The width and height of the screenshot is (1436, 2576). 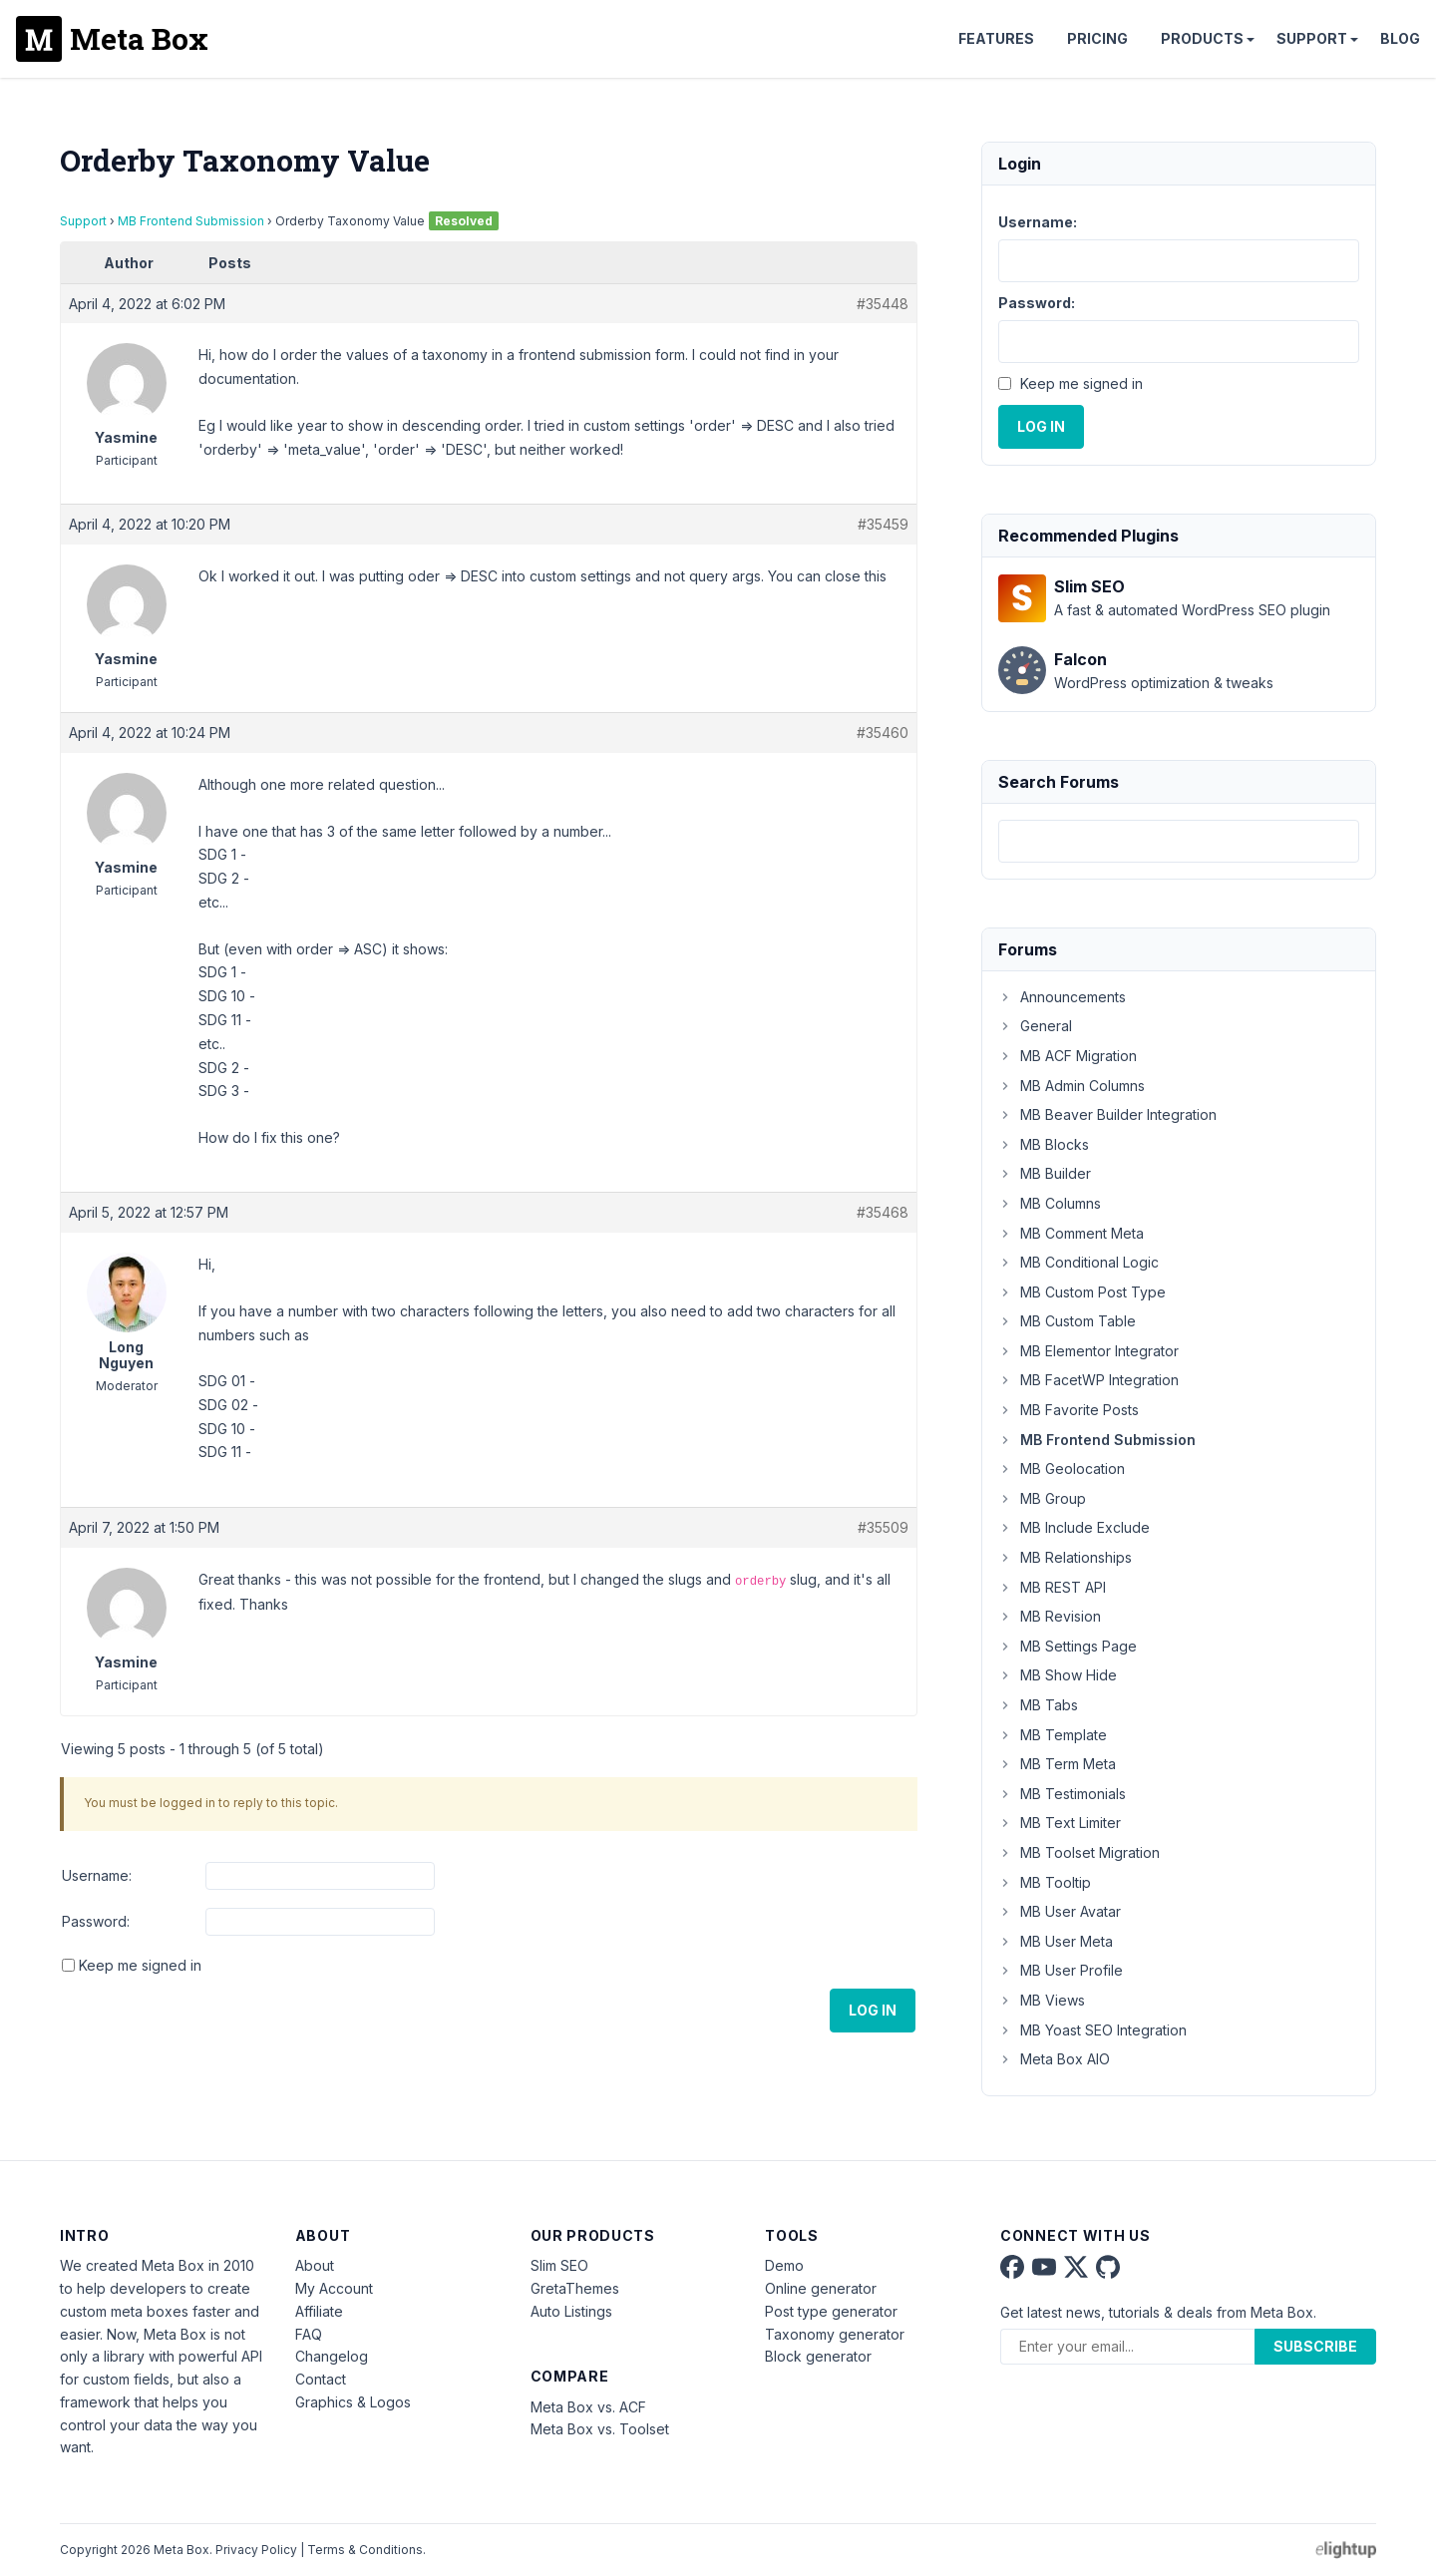 I want to click on #35459, so click(x=883, y=524).